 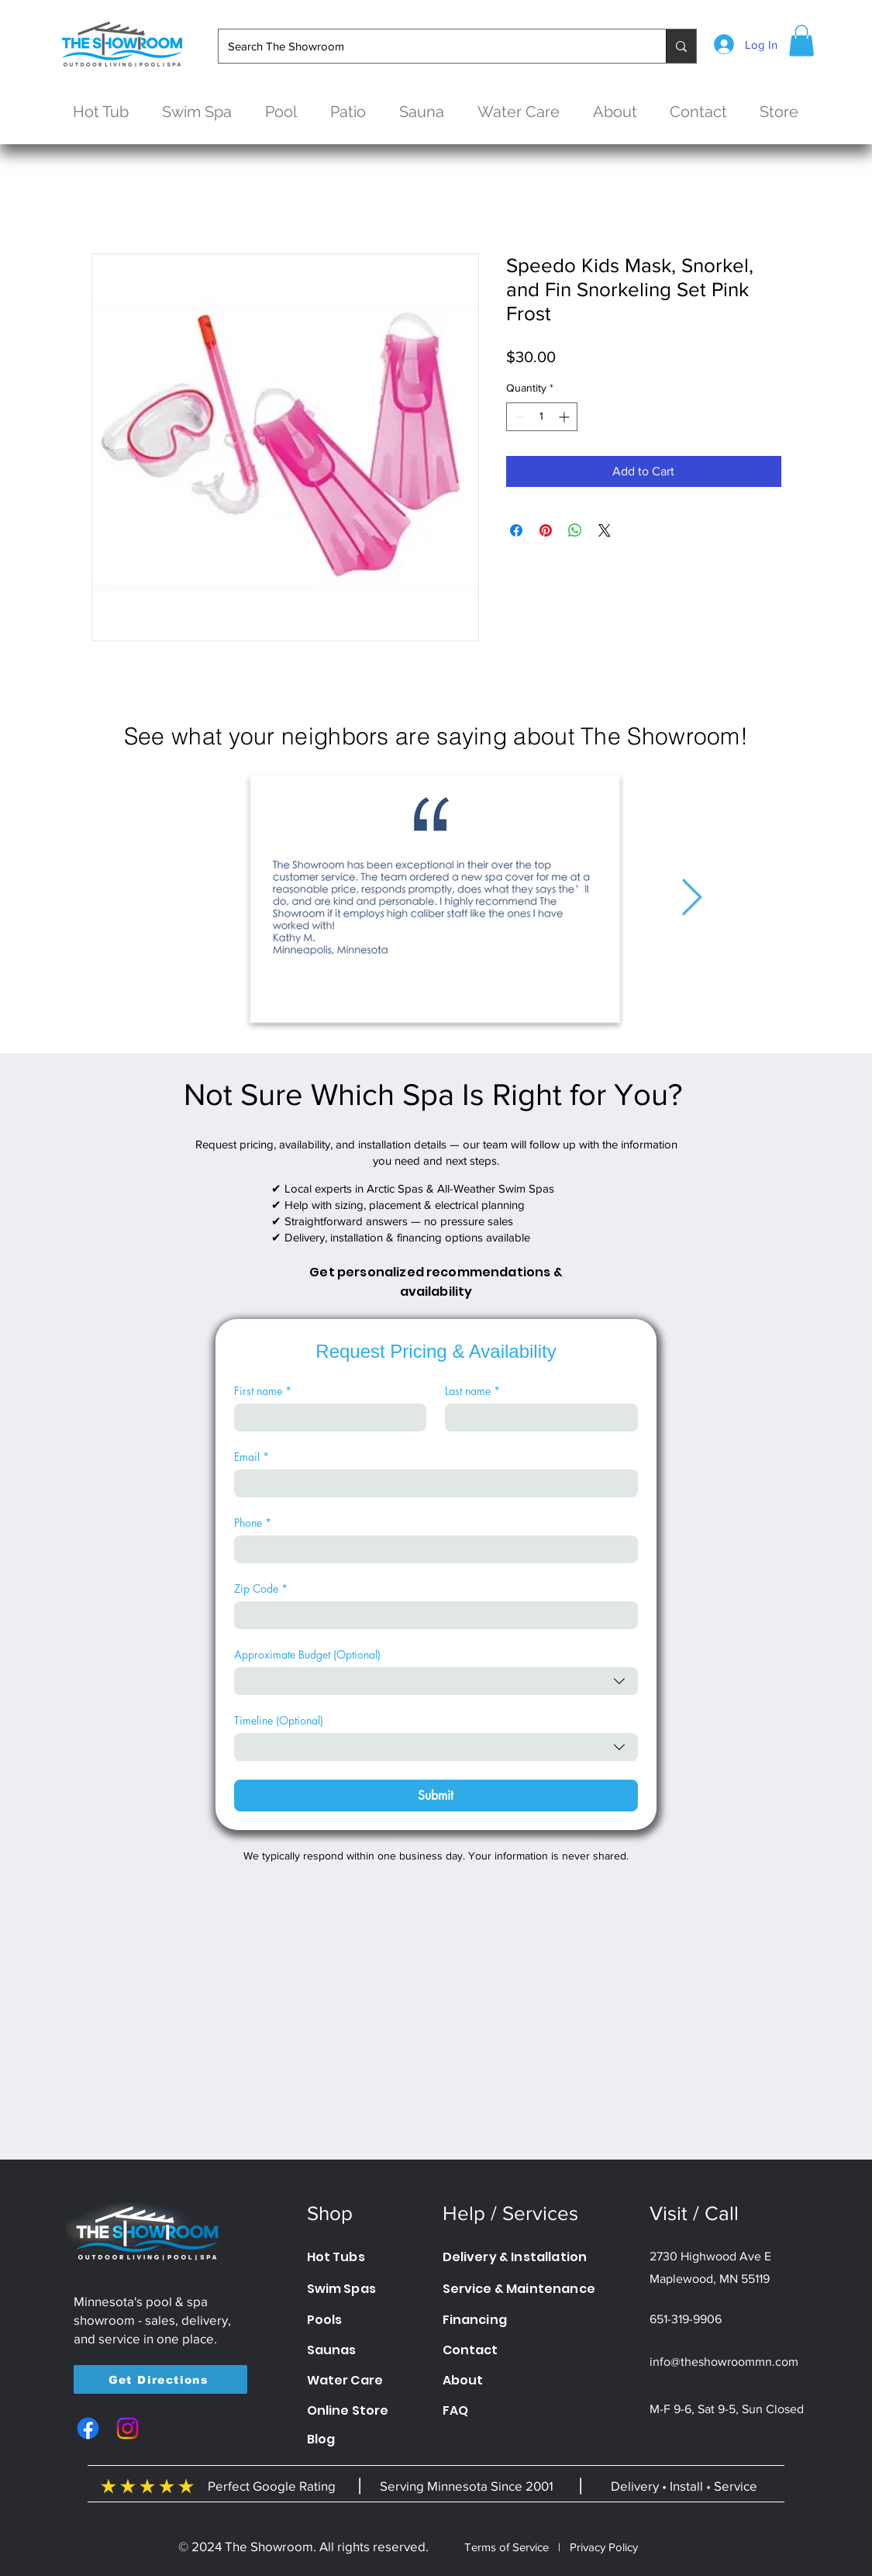 I want to click on [Get Directions], so click(x=160, y=2379).